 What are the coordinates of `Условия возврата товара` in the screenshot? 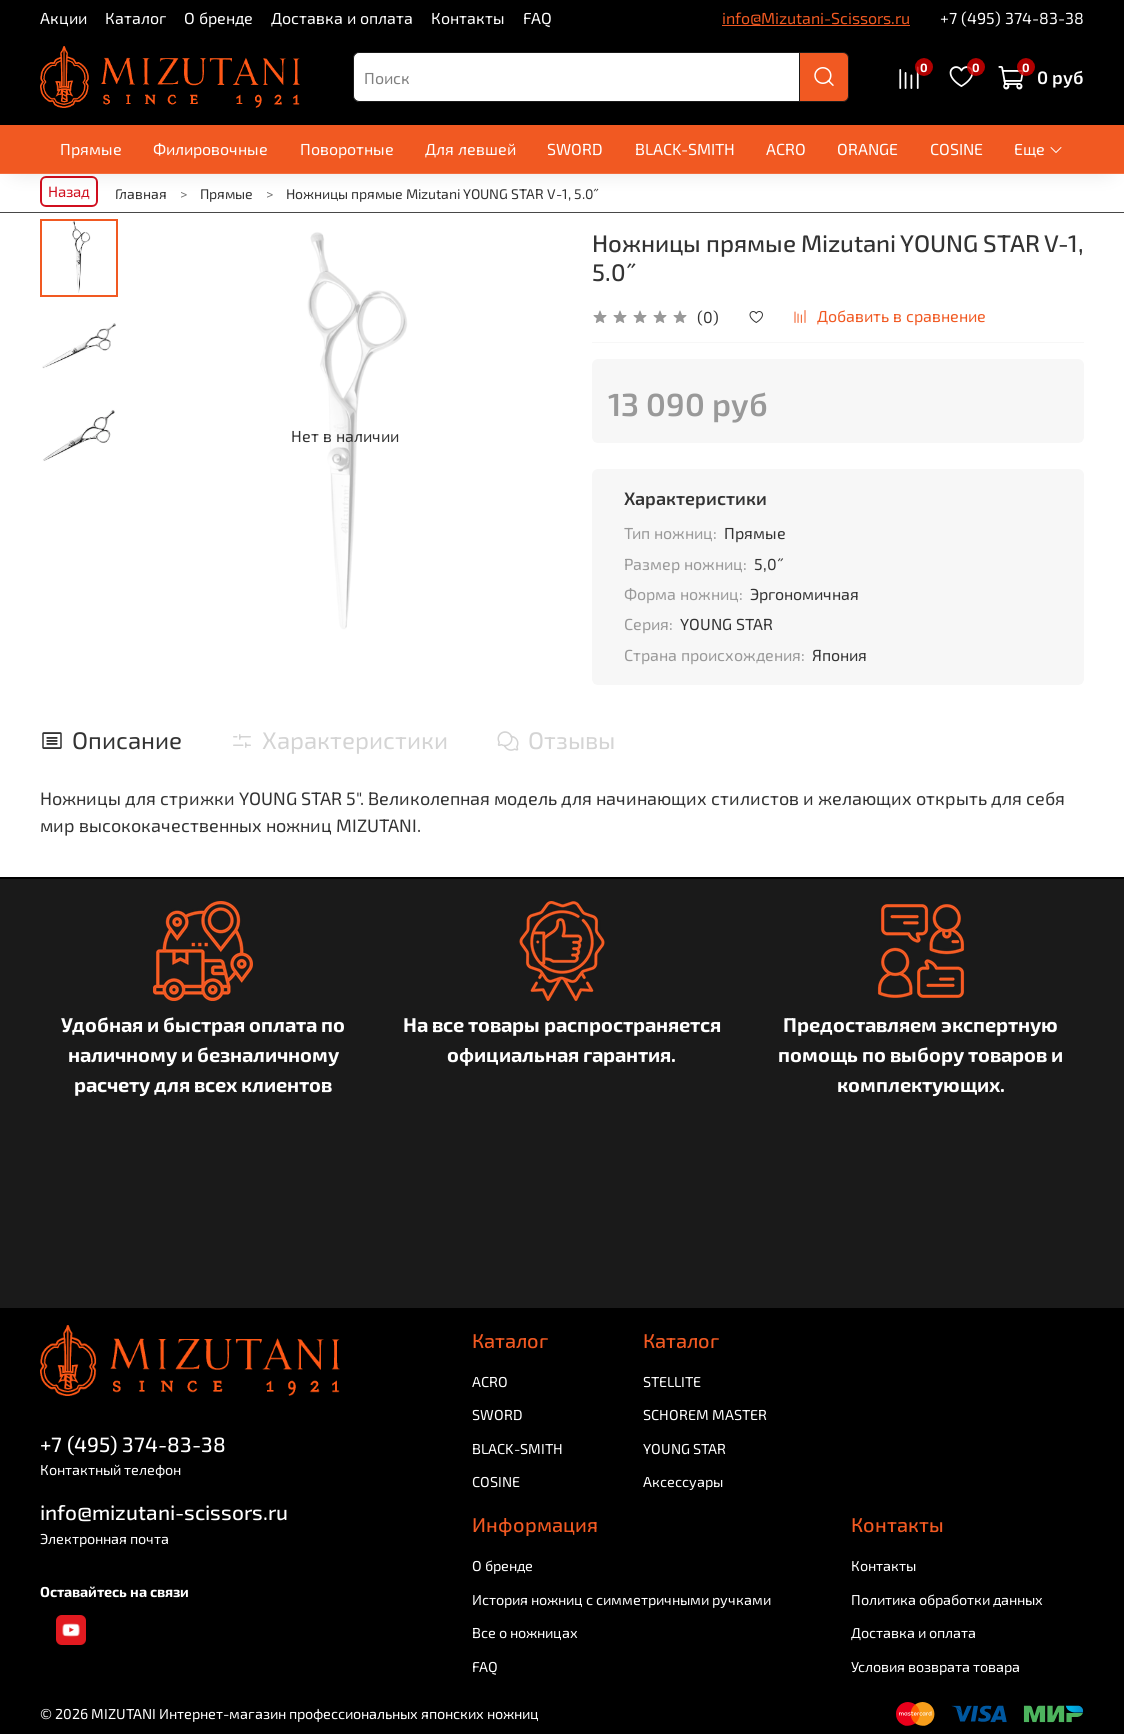 It's located at (935, 1666).